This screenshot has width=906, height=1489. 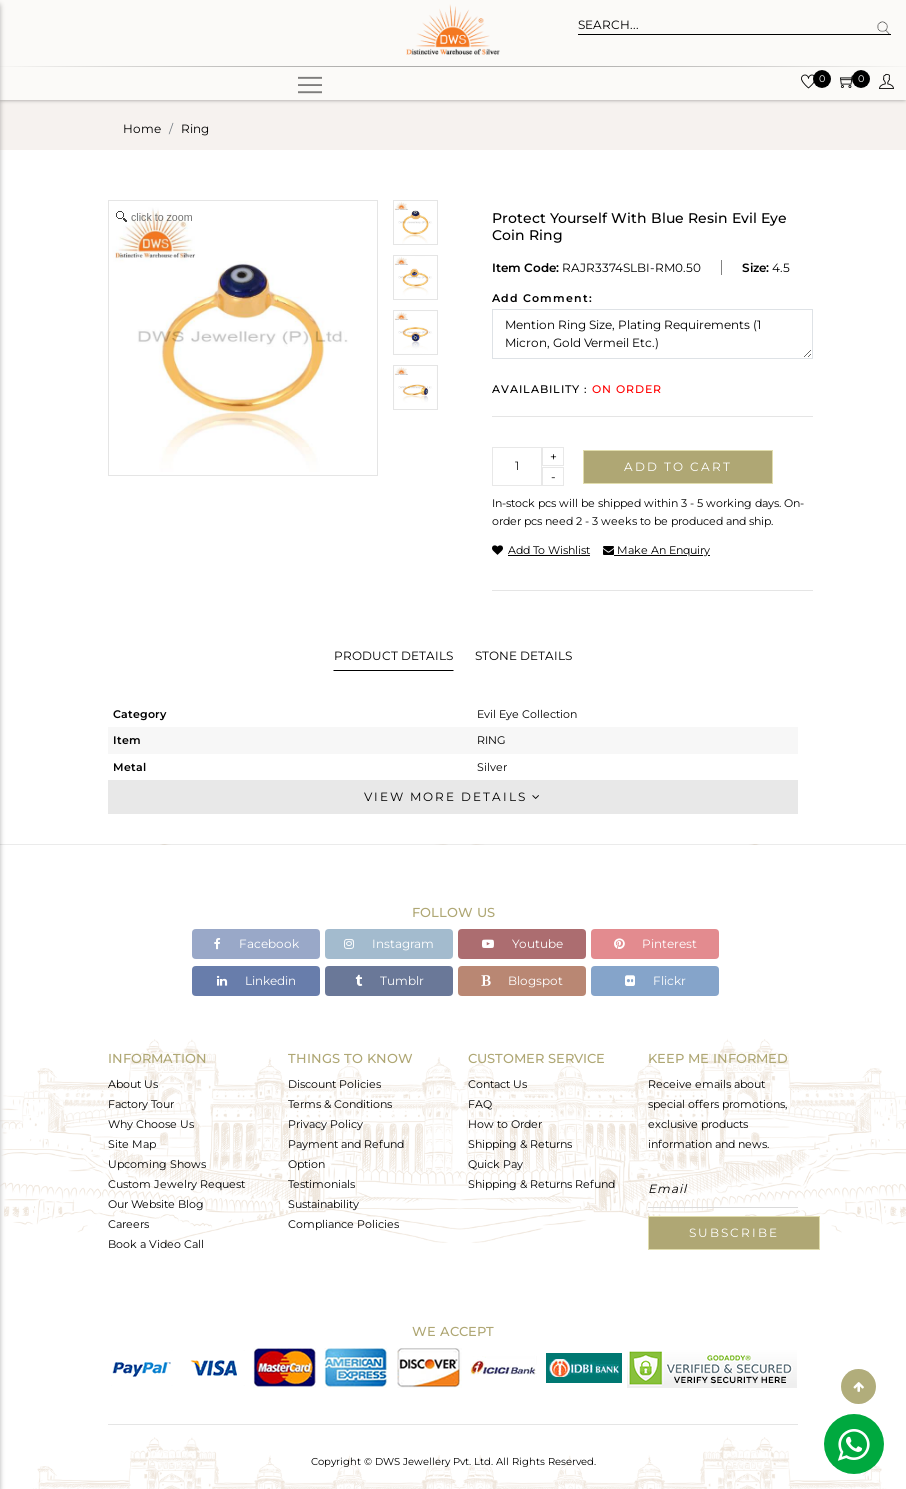 I want to click on Factory Tour, so click(x=141, y=1104).